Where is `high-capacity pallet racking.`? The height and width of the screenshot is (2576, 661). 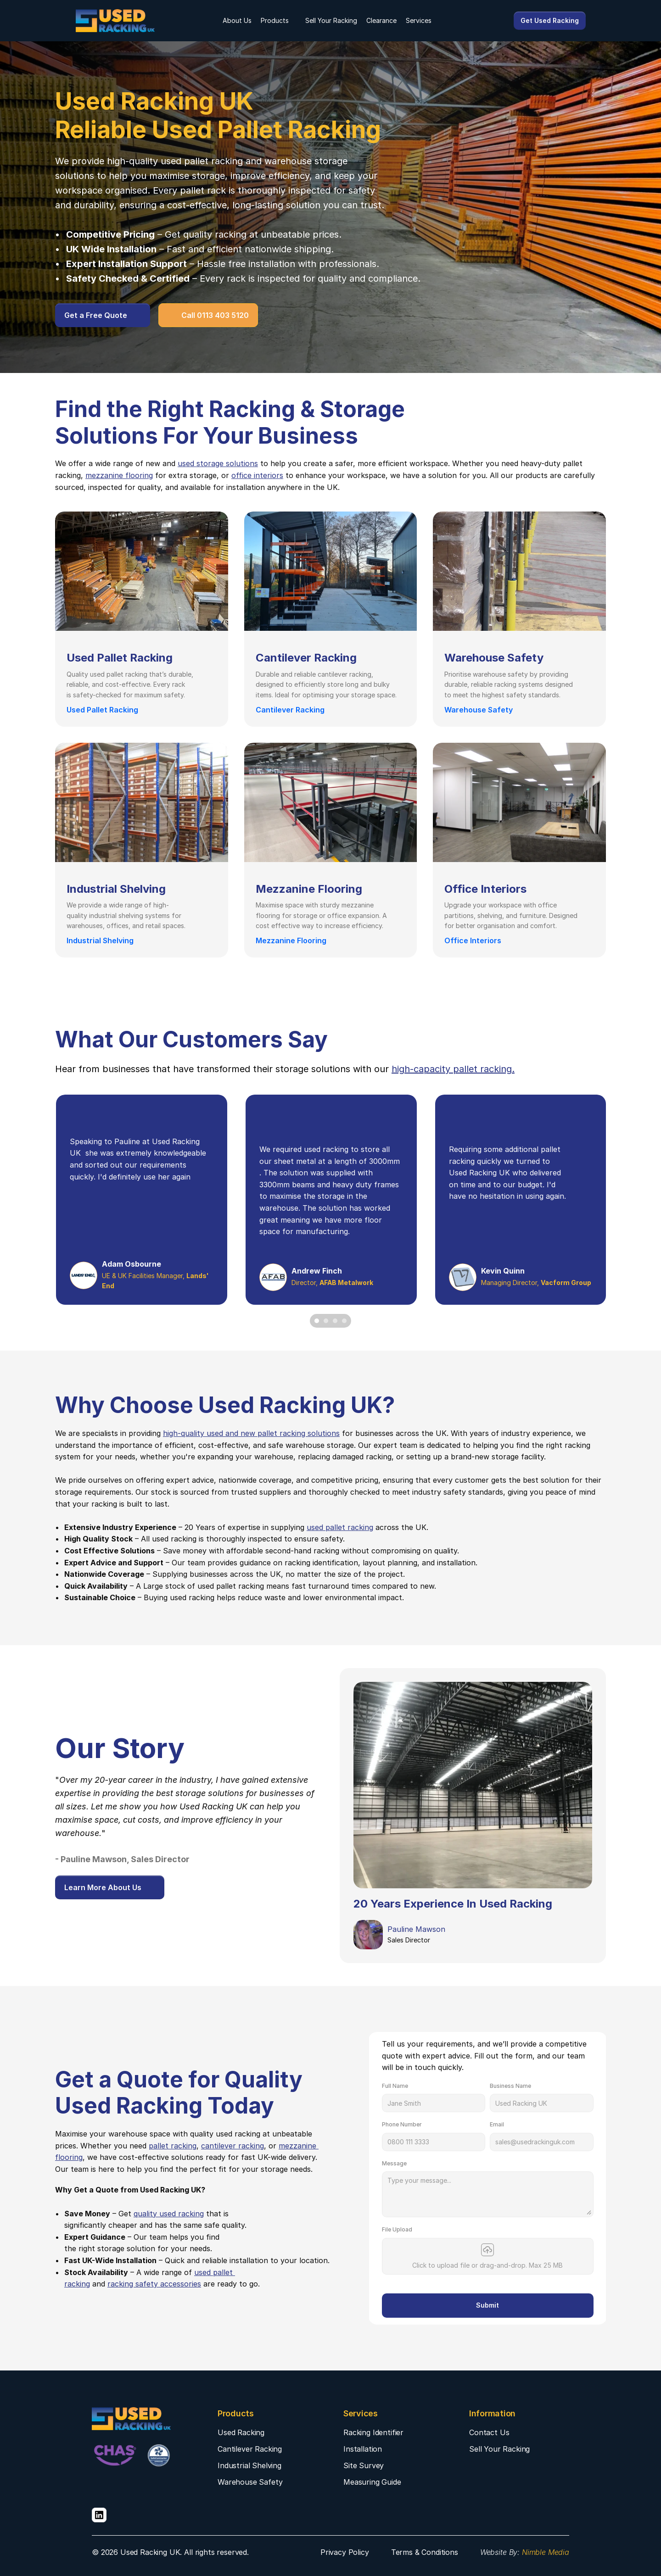 high-capacity pallet racking. is located at coordinates (453, 1068).